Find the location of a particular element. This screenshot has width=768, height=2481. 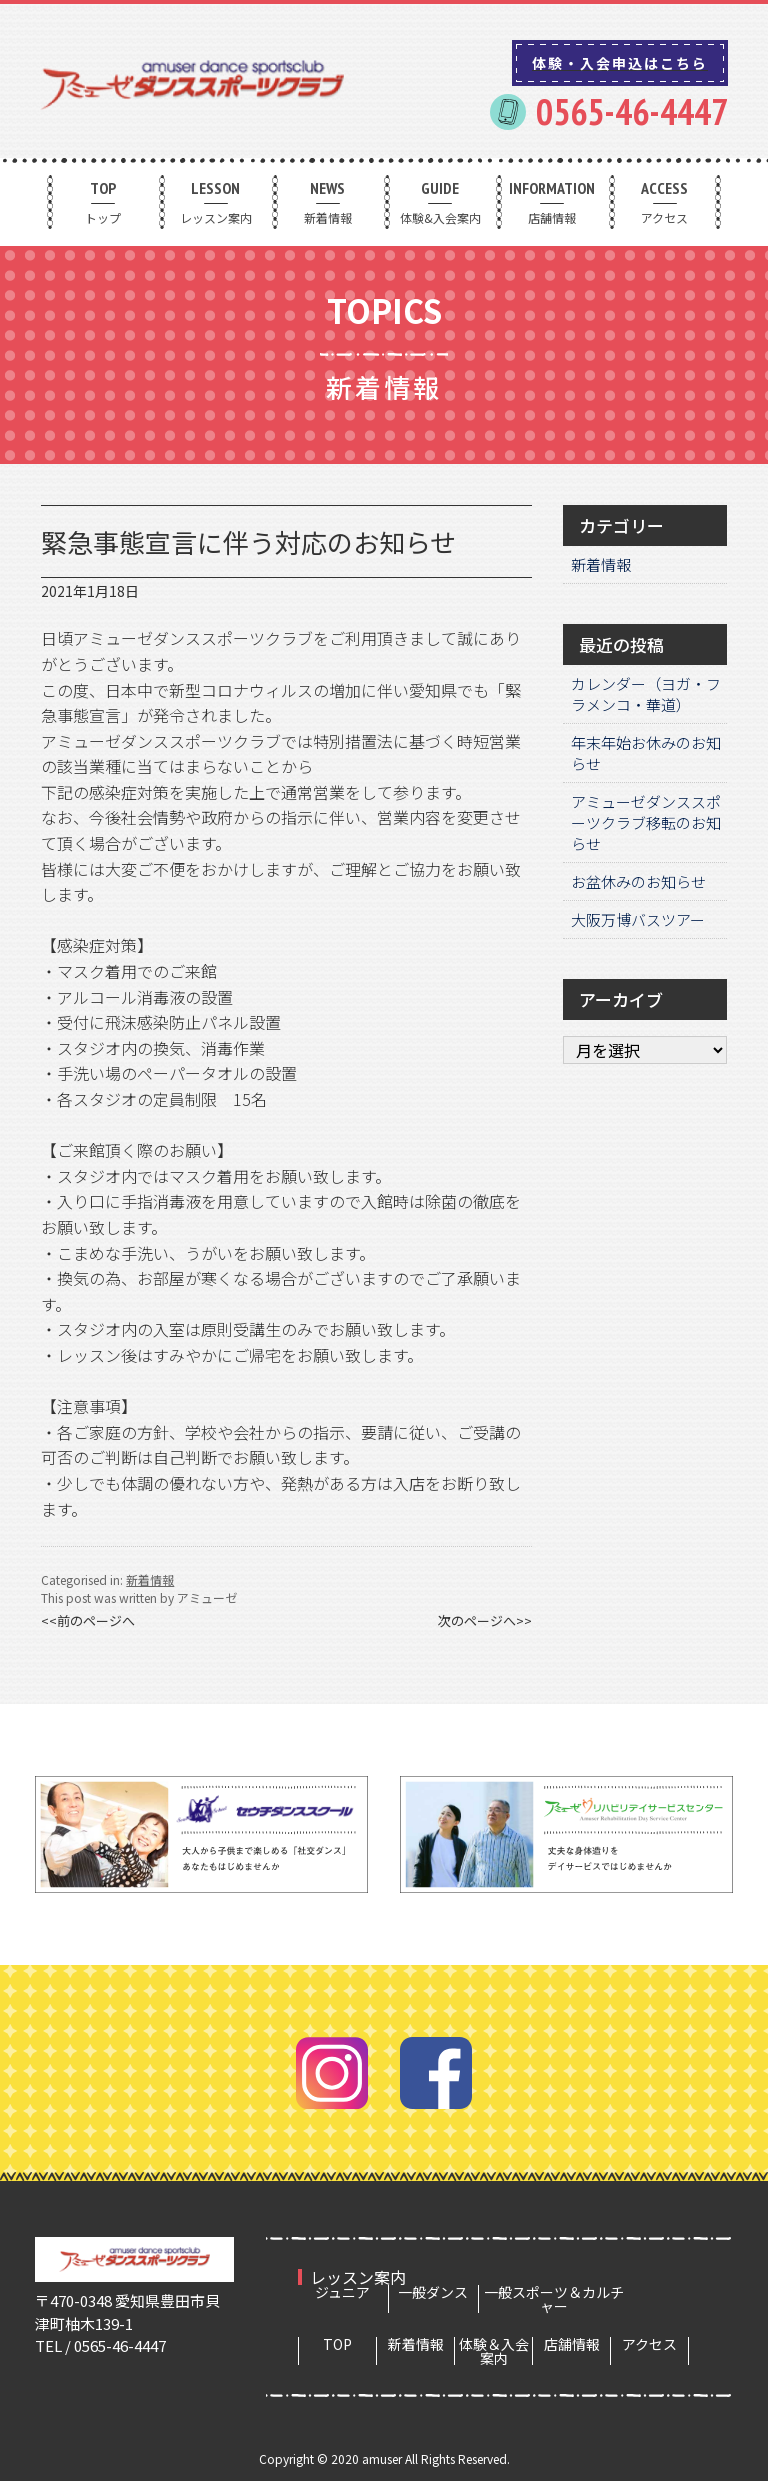

アクセス is located at coordinates (665, 202).